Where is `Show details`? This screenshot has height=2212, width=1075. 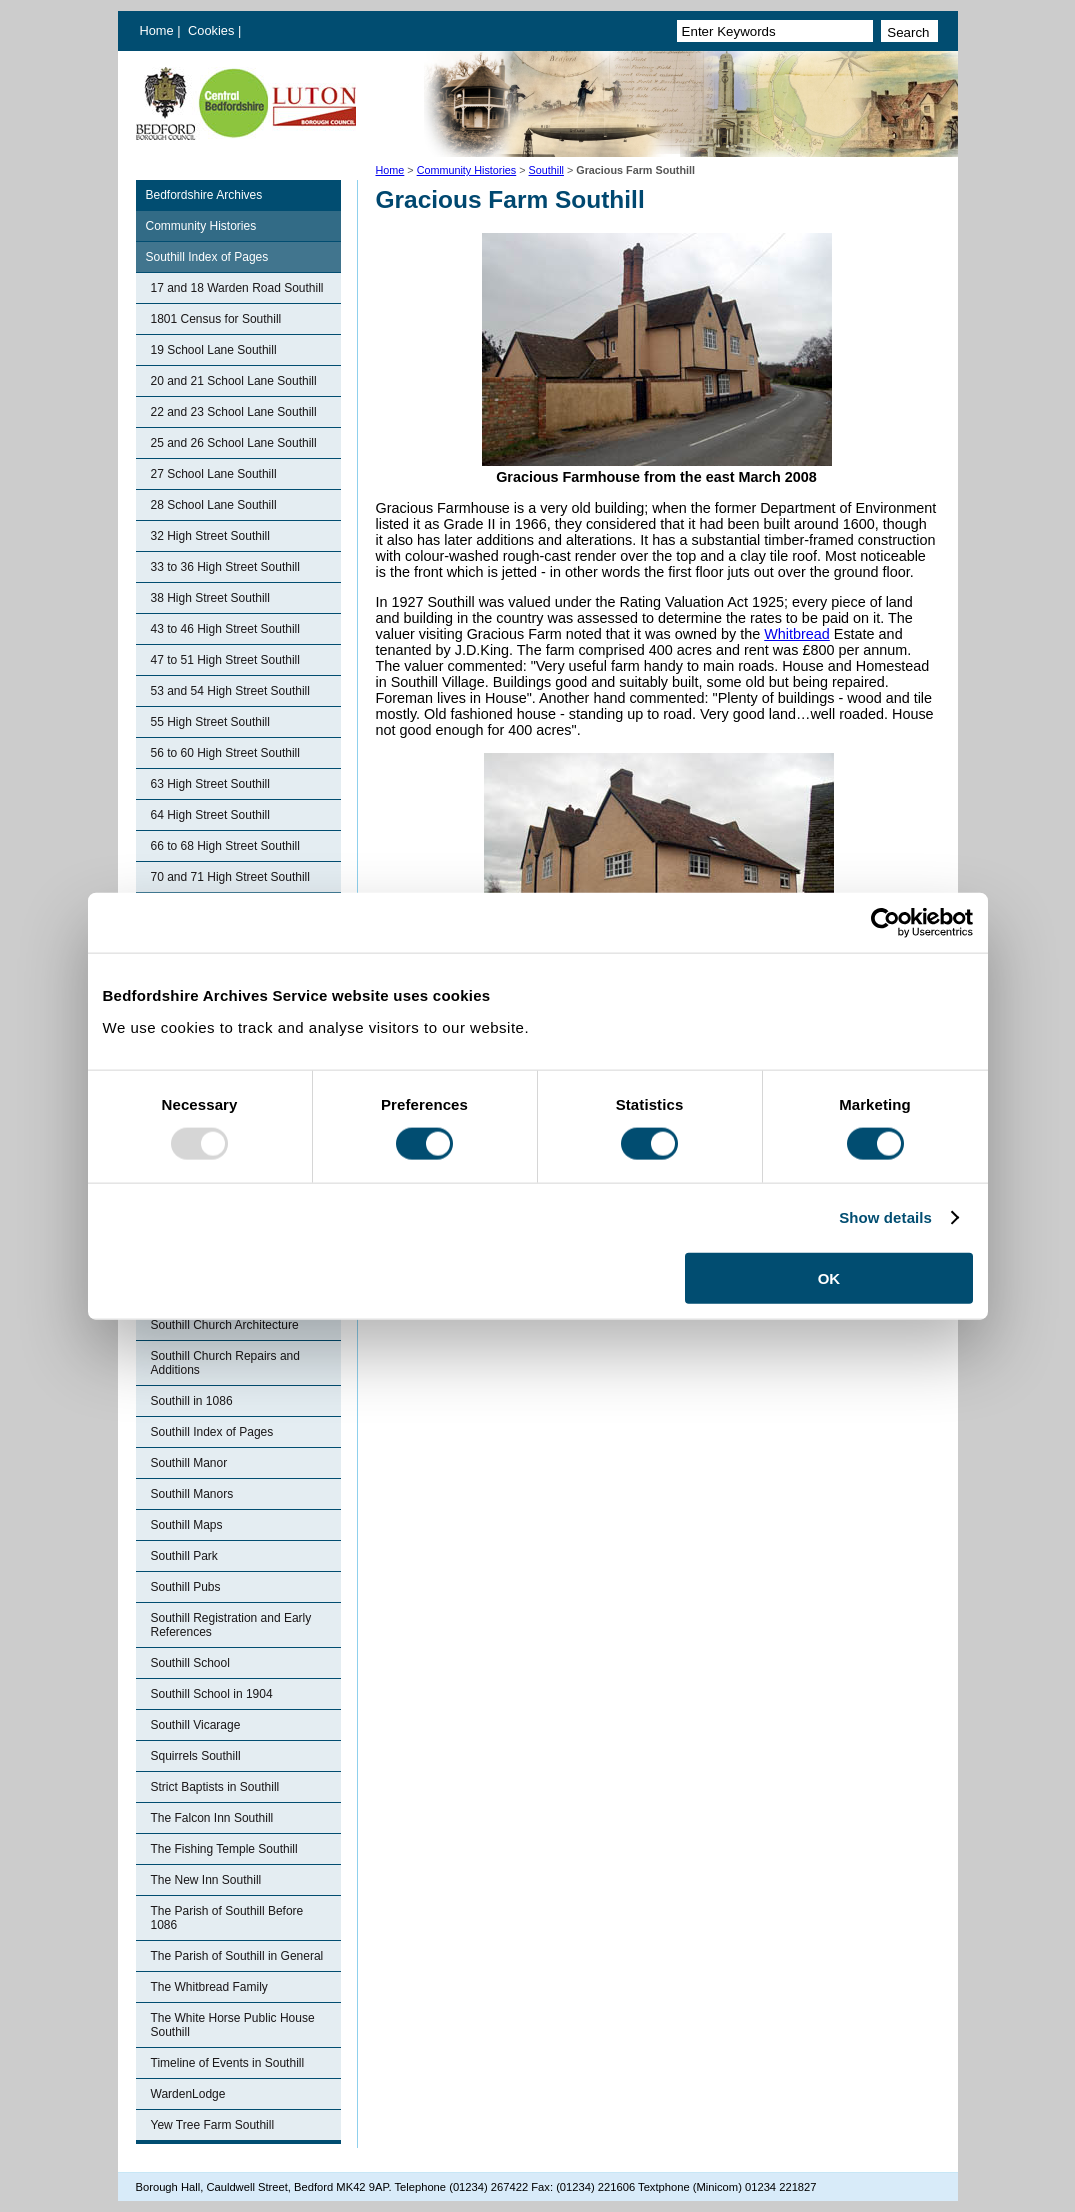 Show details is located at coordinates (885, 1217).